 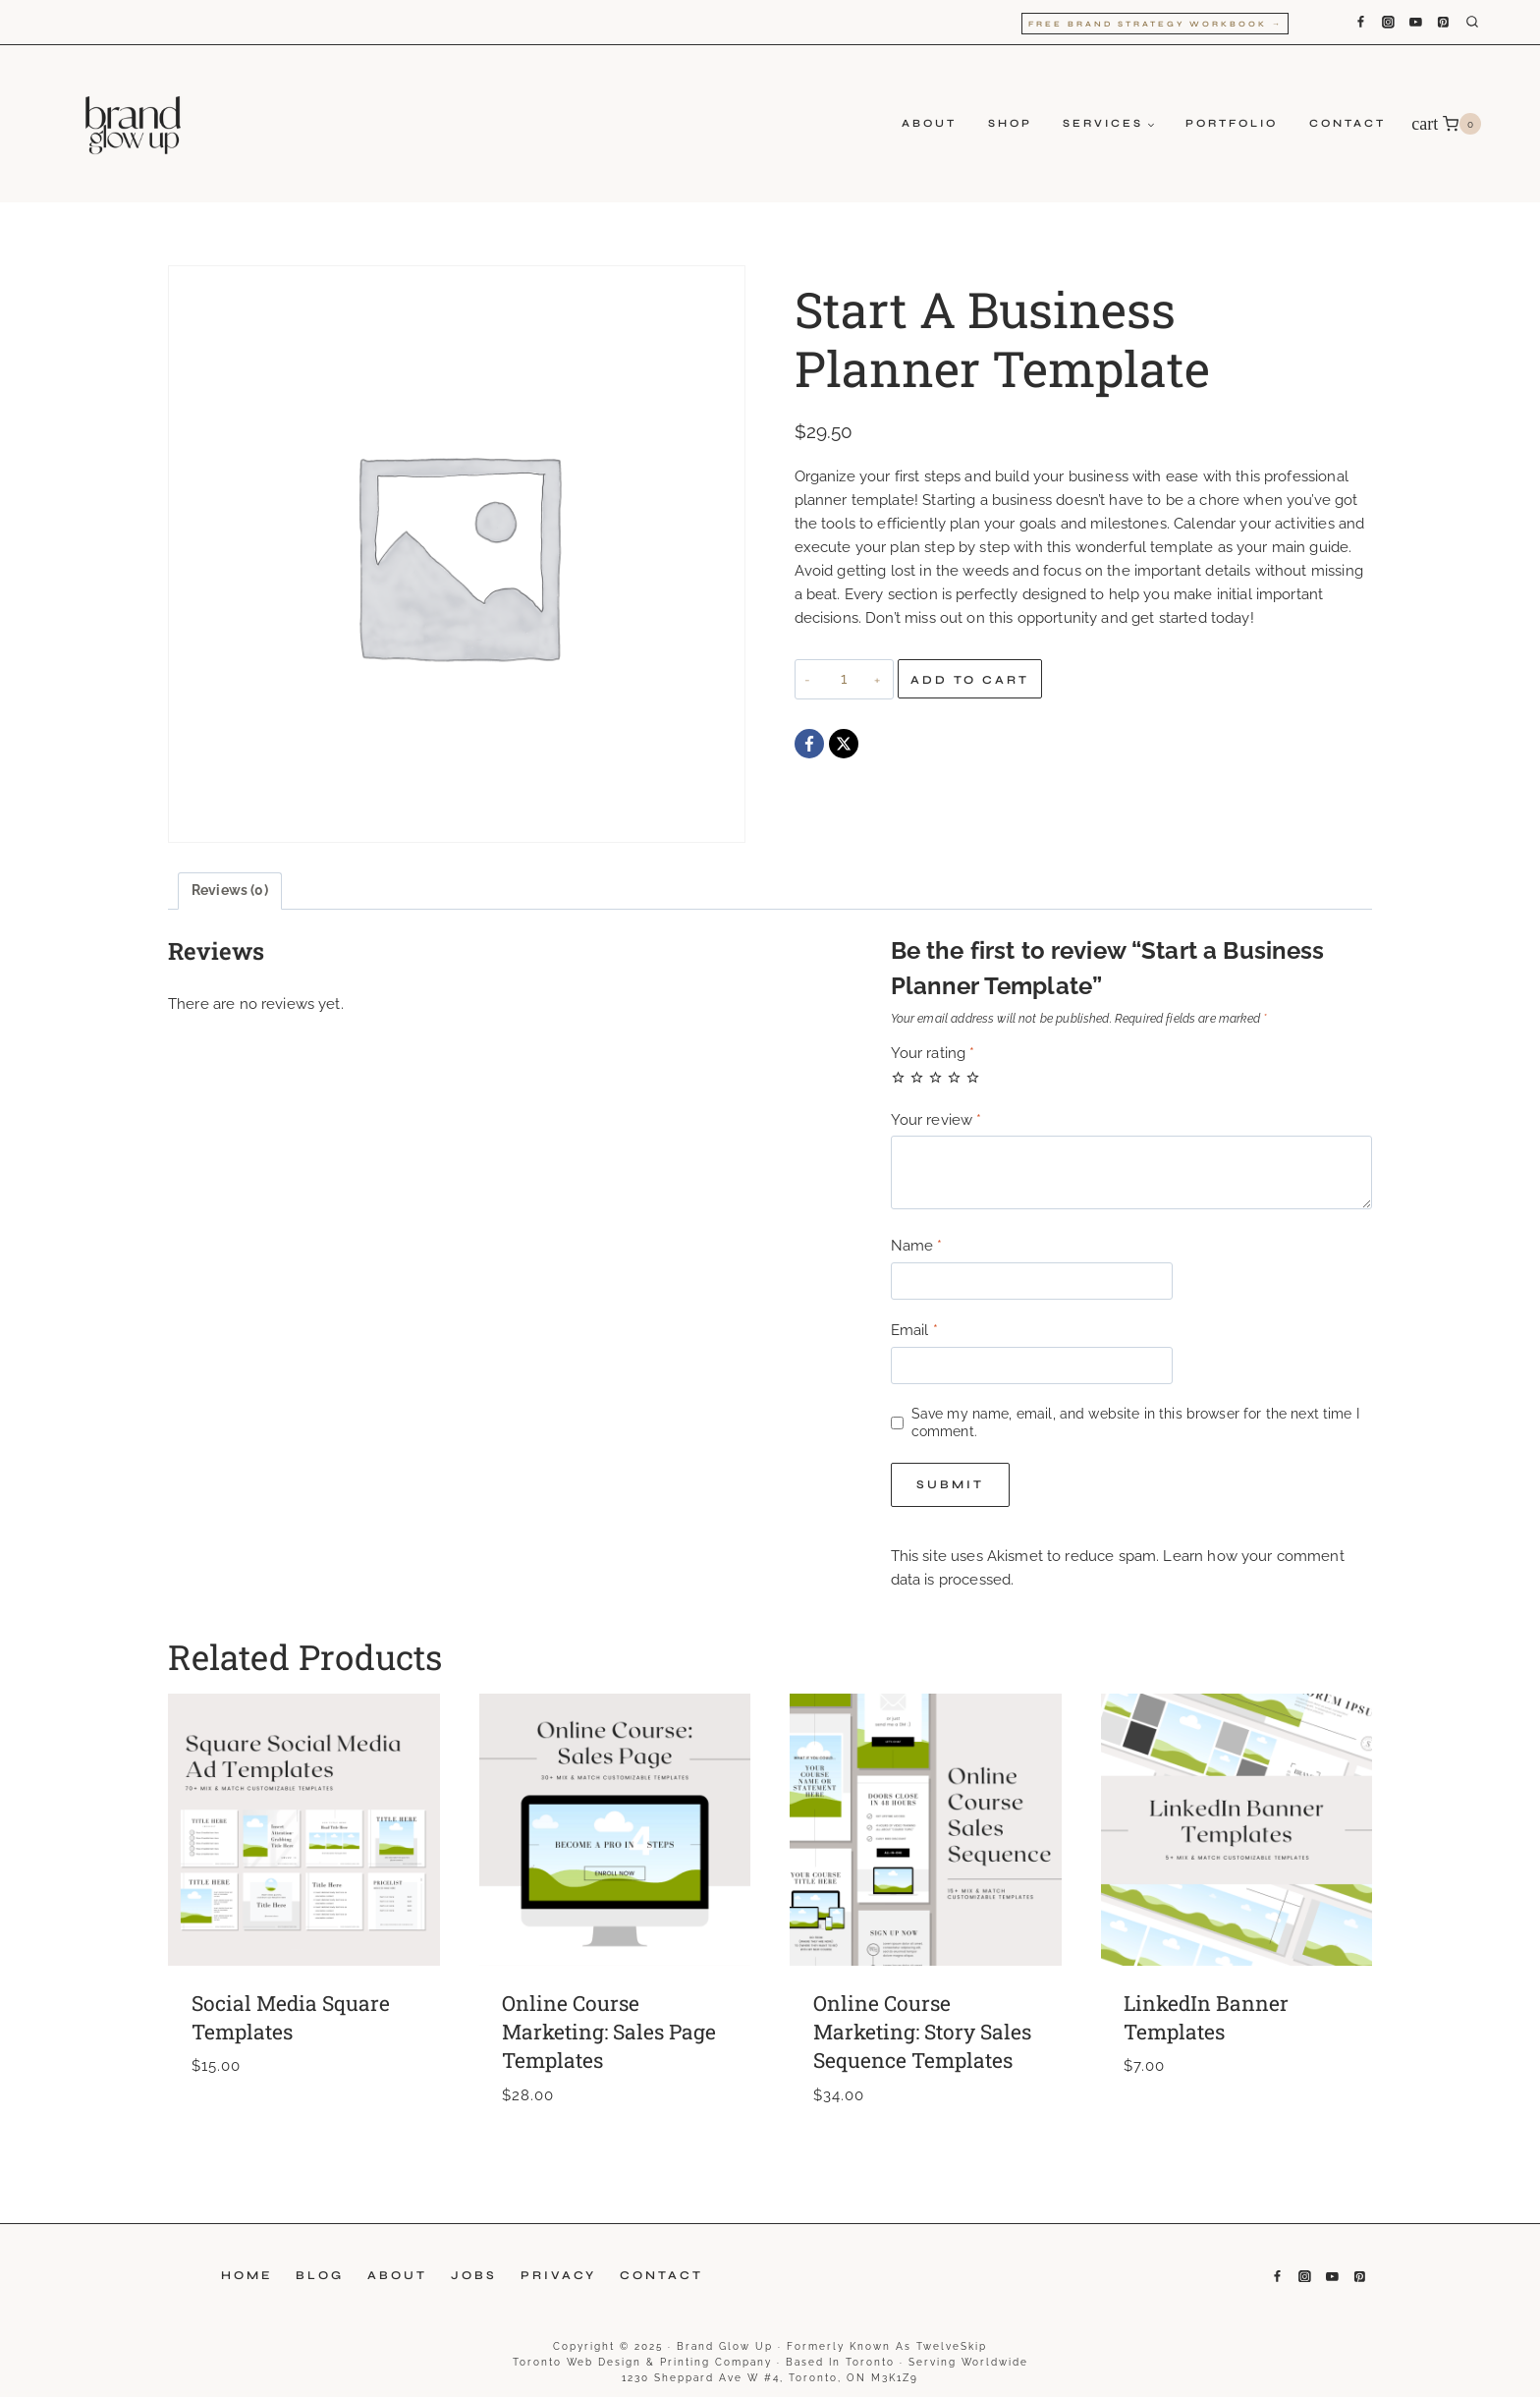 What do you see at coordinates (1388, 22) in the screenshot?
I see `[Instagram]` at bounding box center [1388, 22].